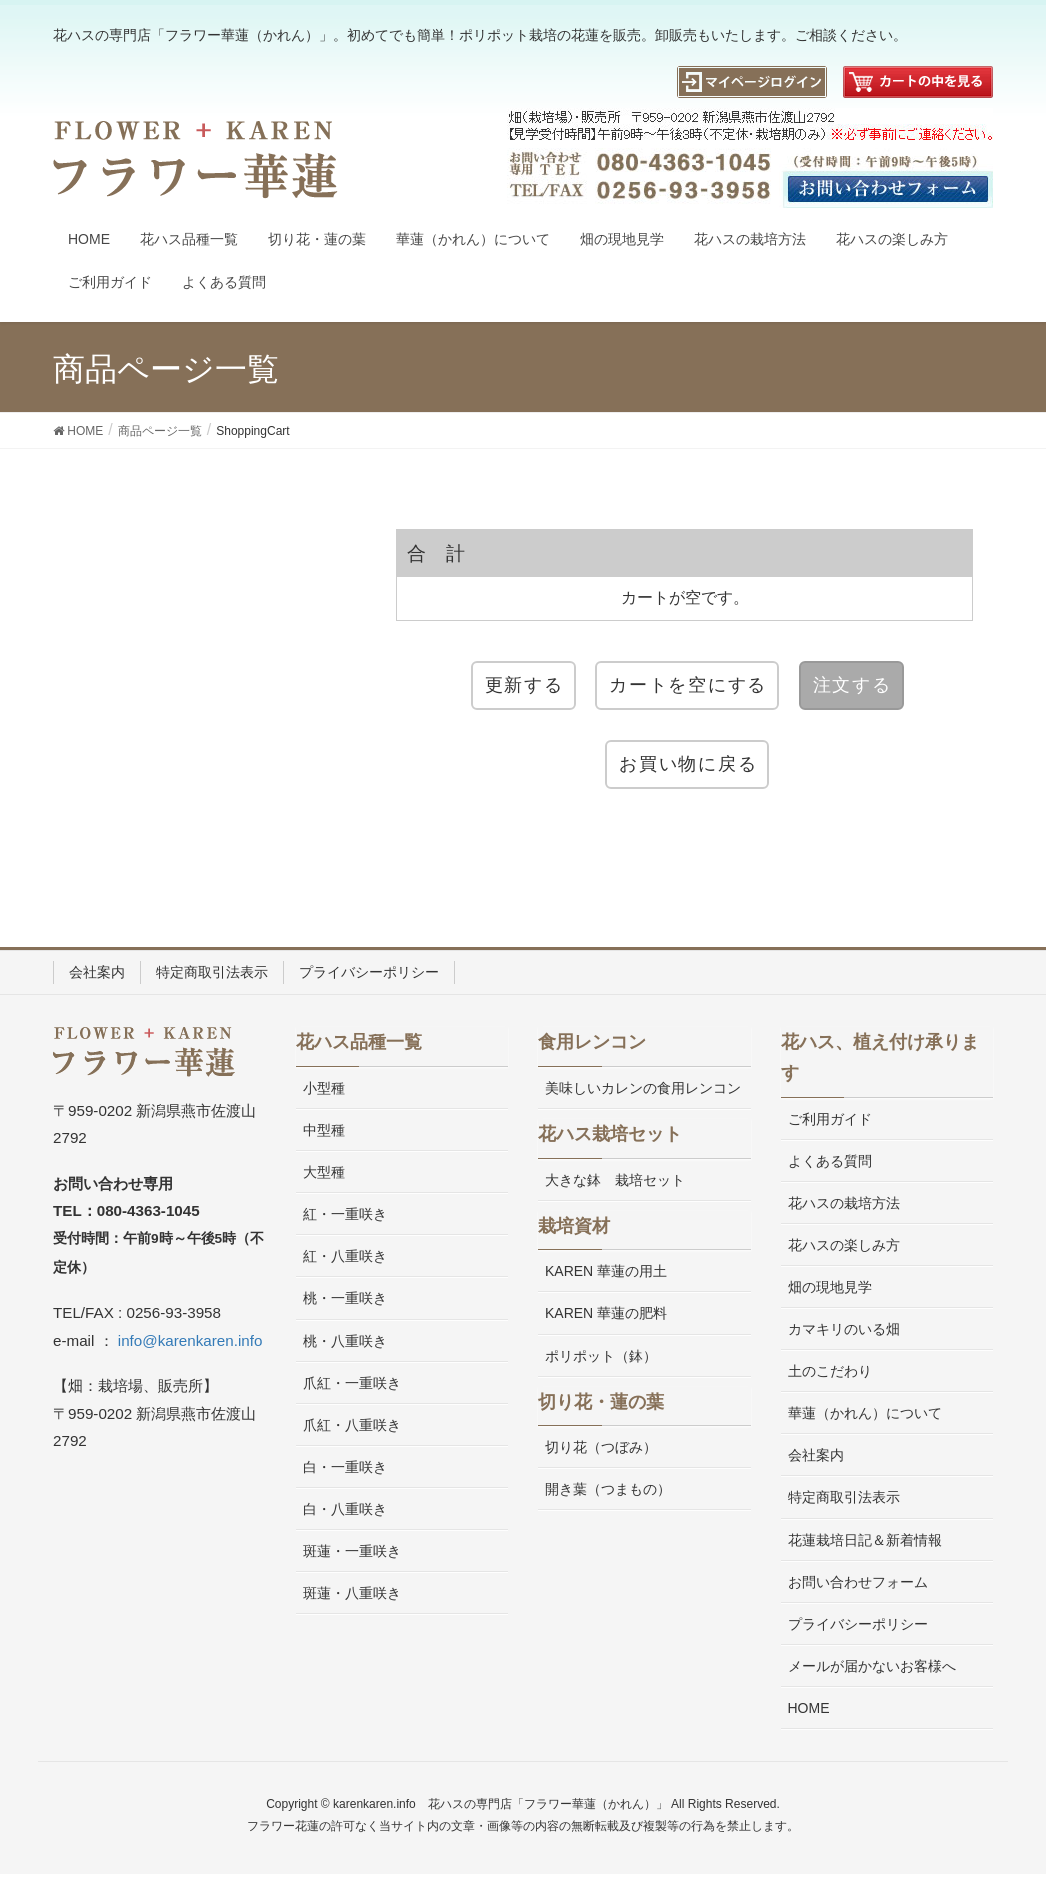 This screenshot has width=1046, height=1893. What do you see at coordinates (352, 1593) in the screenshot?
I see `斑蓮・八重咲き` at bounding box center [352, 1593].